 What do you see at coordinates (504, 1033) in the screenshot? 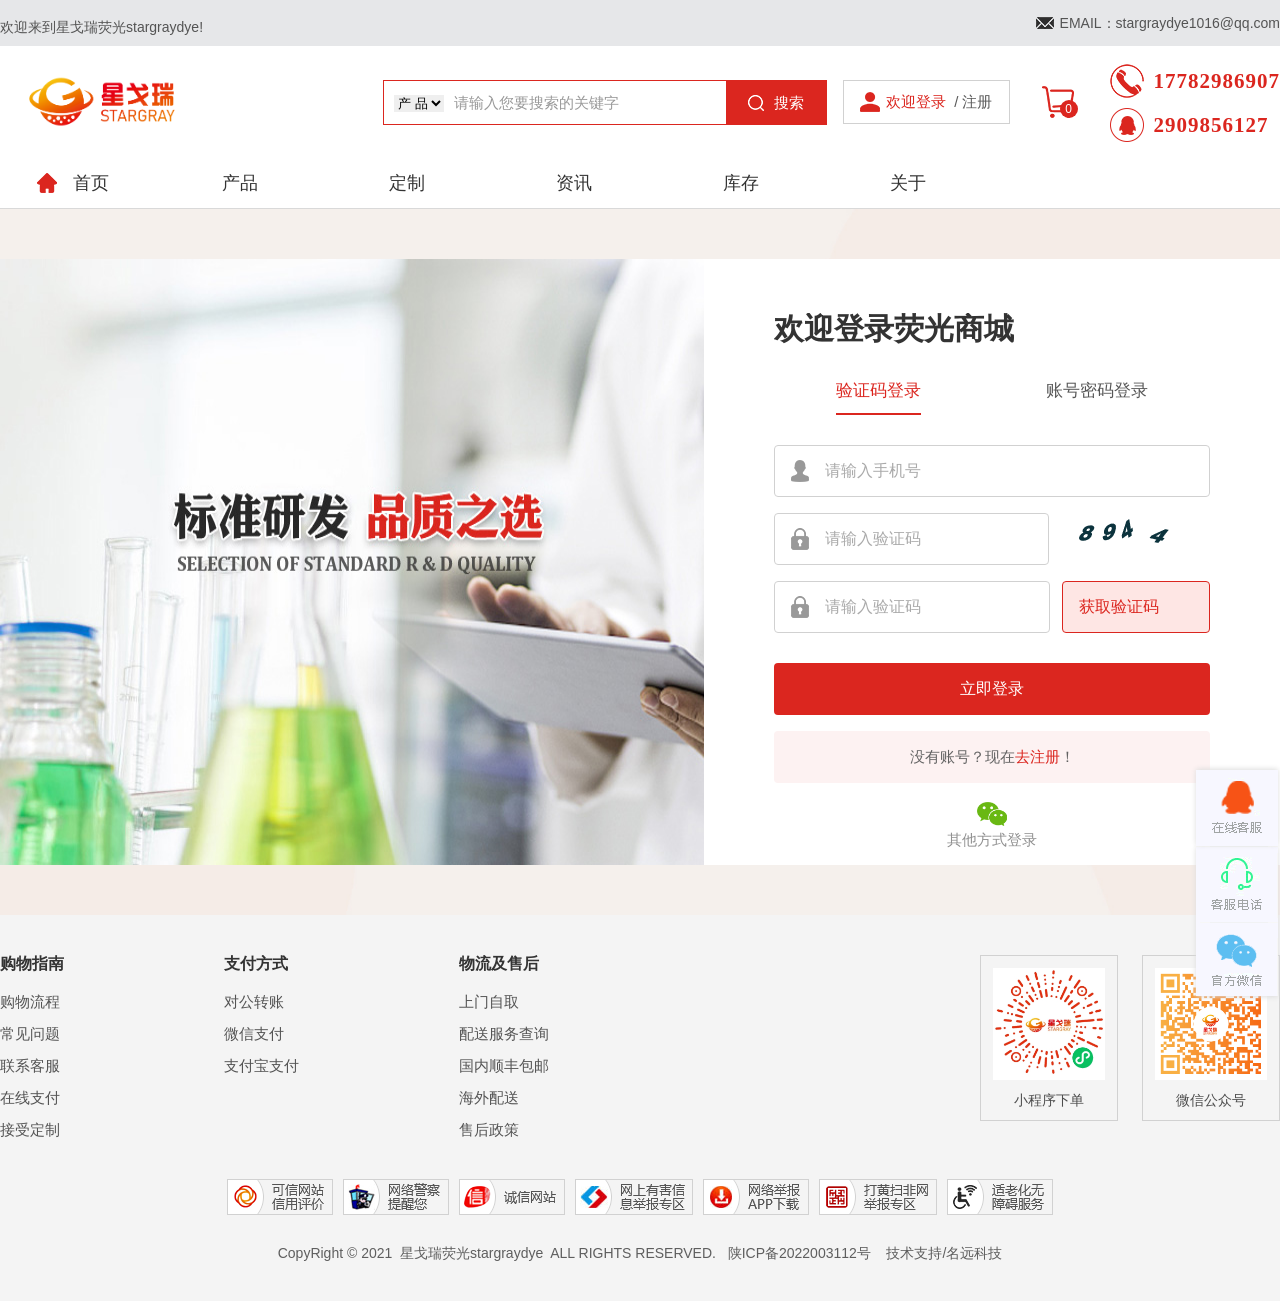
I see `配送服务查询` at bounding box center [504, 1033].